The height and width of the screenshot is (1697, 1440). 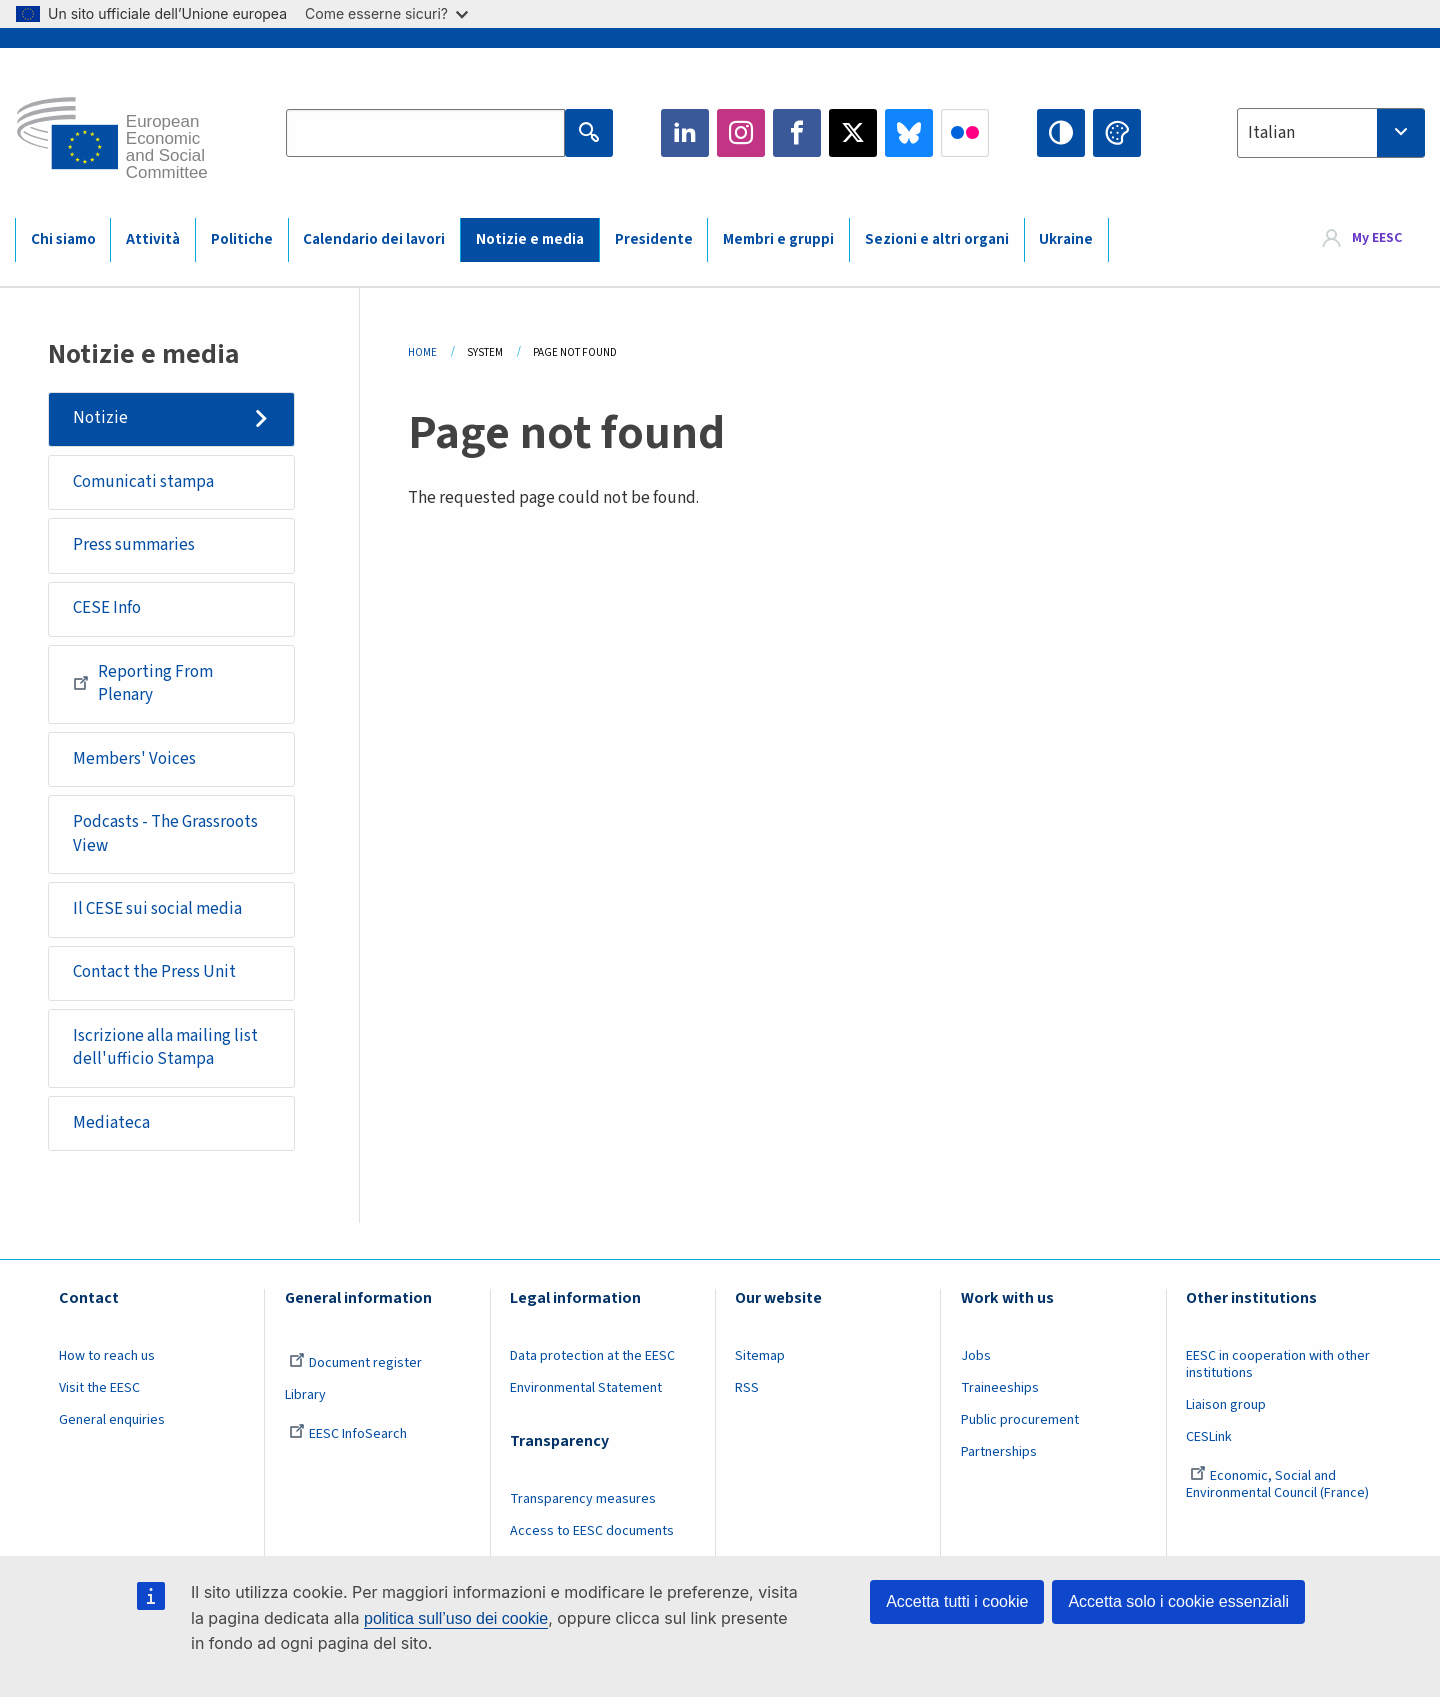 I want to click on Sezioni e altri organi, so click(x=937, y=239).